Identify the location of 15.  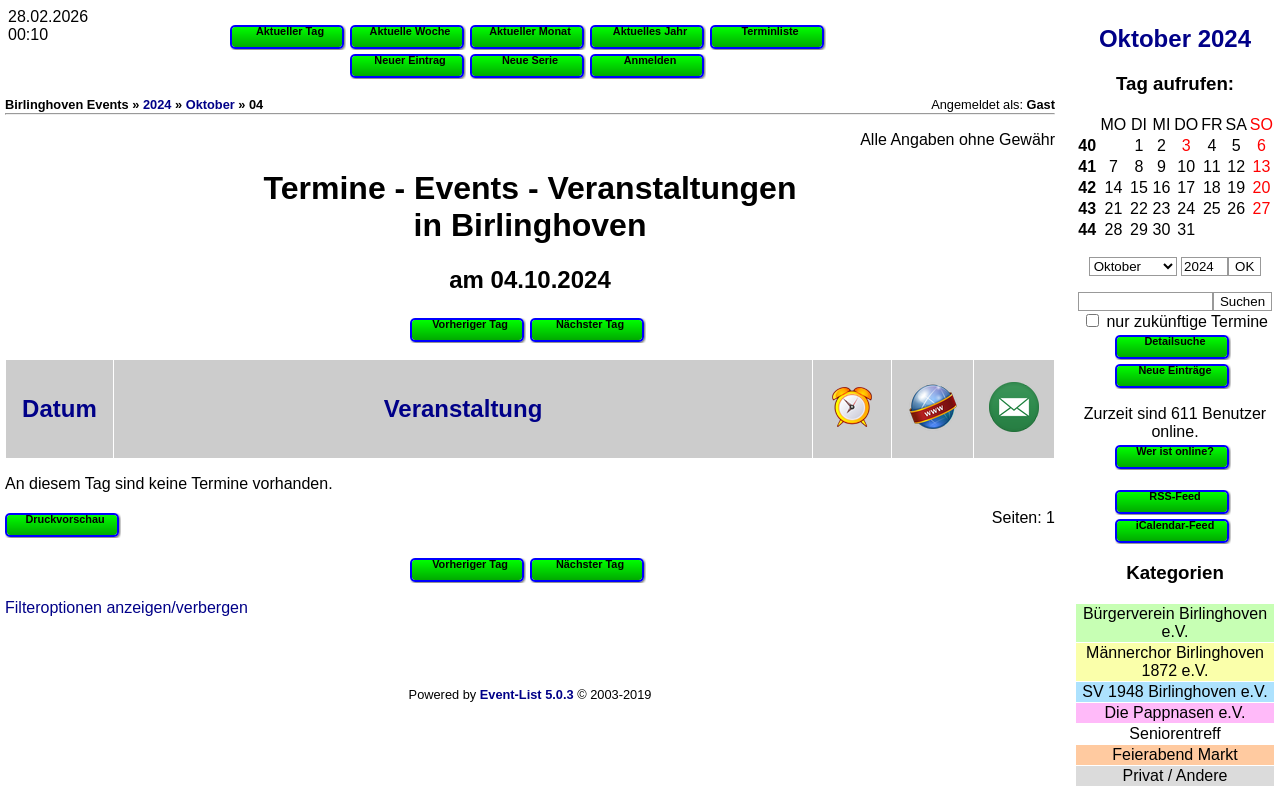
(1139, 187).